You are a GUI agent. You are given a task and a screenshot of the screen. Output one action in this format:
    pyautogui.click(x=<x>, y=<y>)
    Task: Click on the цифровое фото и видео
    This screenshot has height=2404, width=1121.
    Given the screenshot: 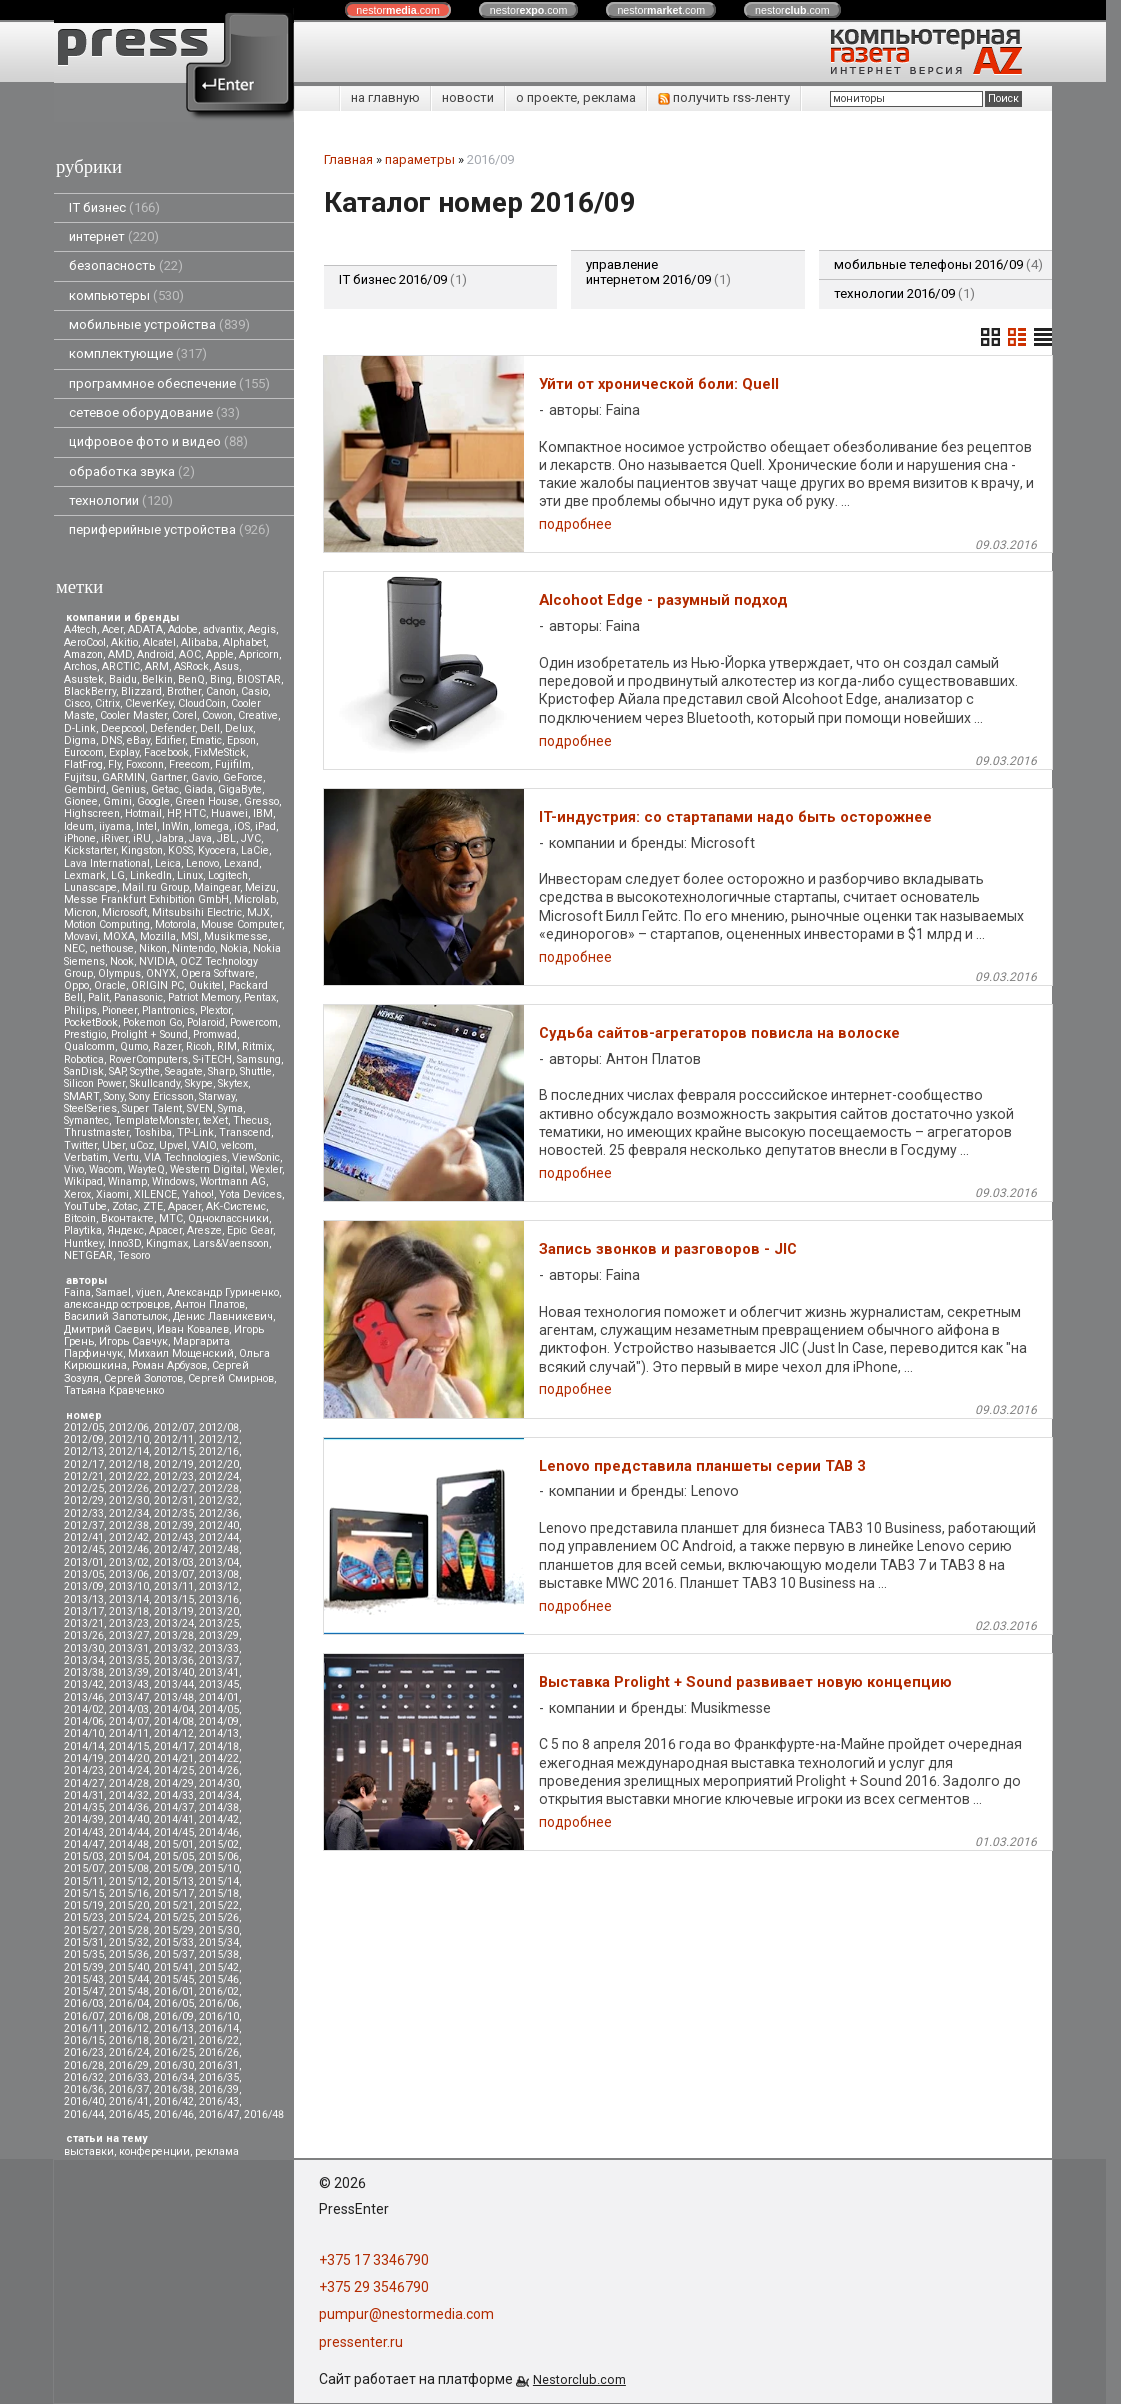 What is the action you would take?
    pyautogui.click(x=158, y=441)
    